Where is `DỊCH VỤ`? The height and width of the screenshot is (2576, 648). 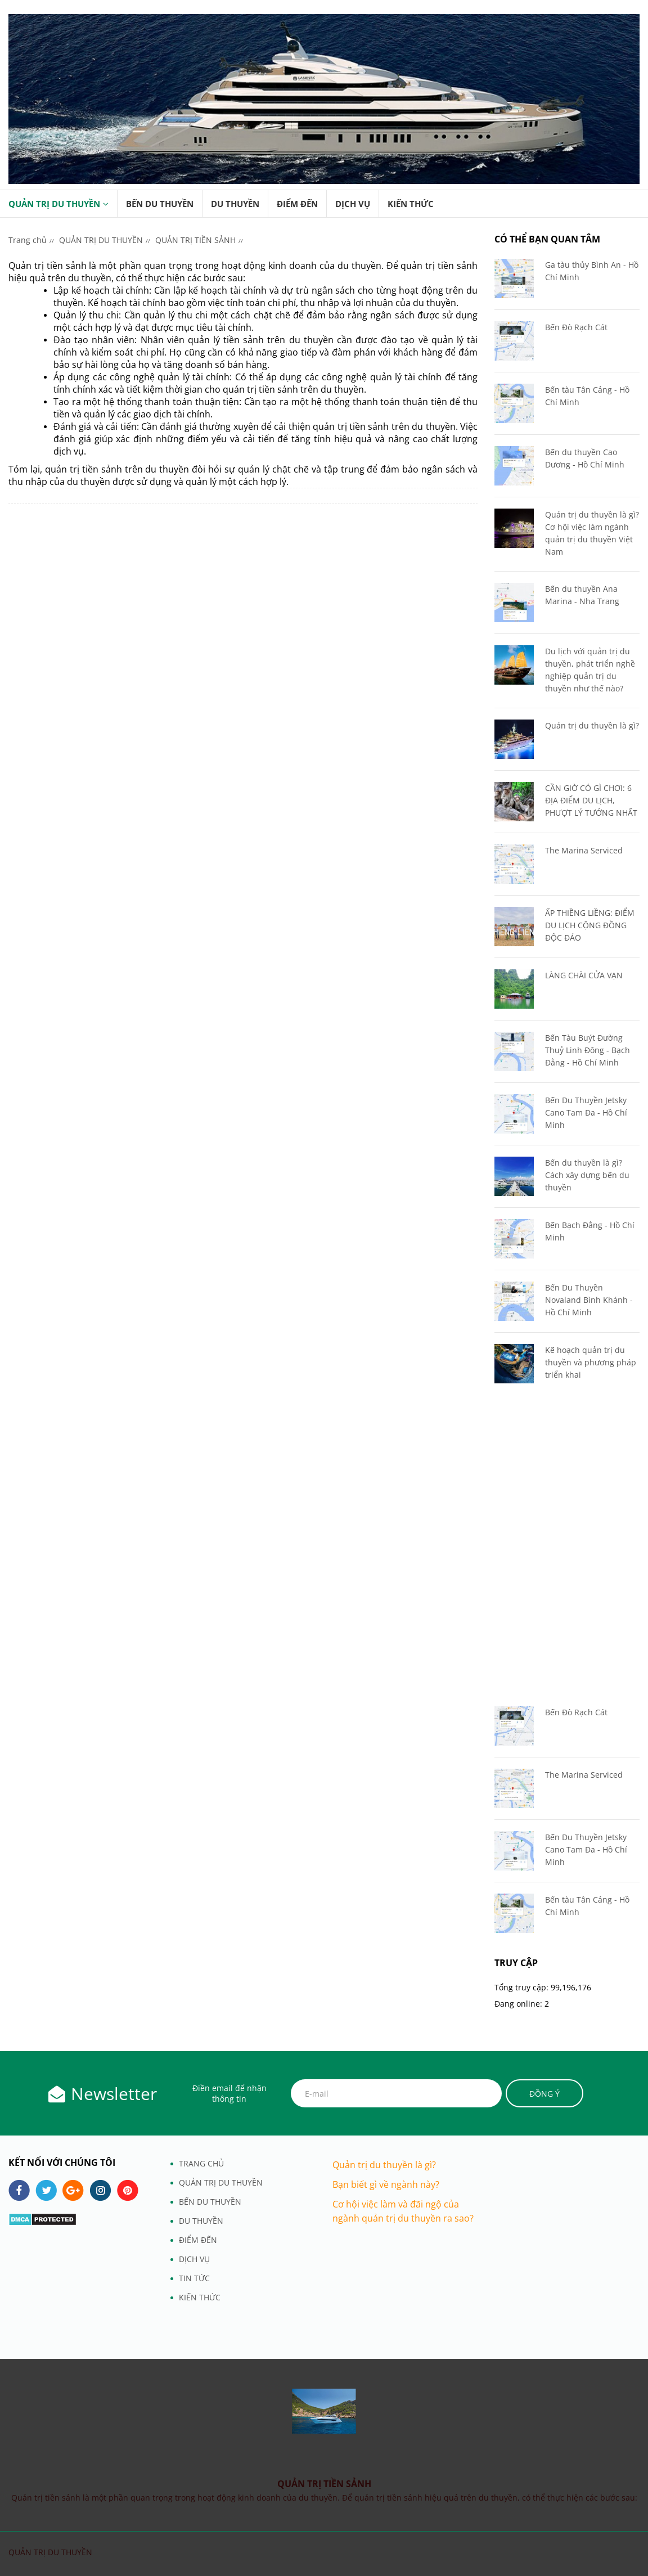 DỊCH VỤ is located at coordinates (352, 203).